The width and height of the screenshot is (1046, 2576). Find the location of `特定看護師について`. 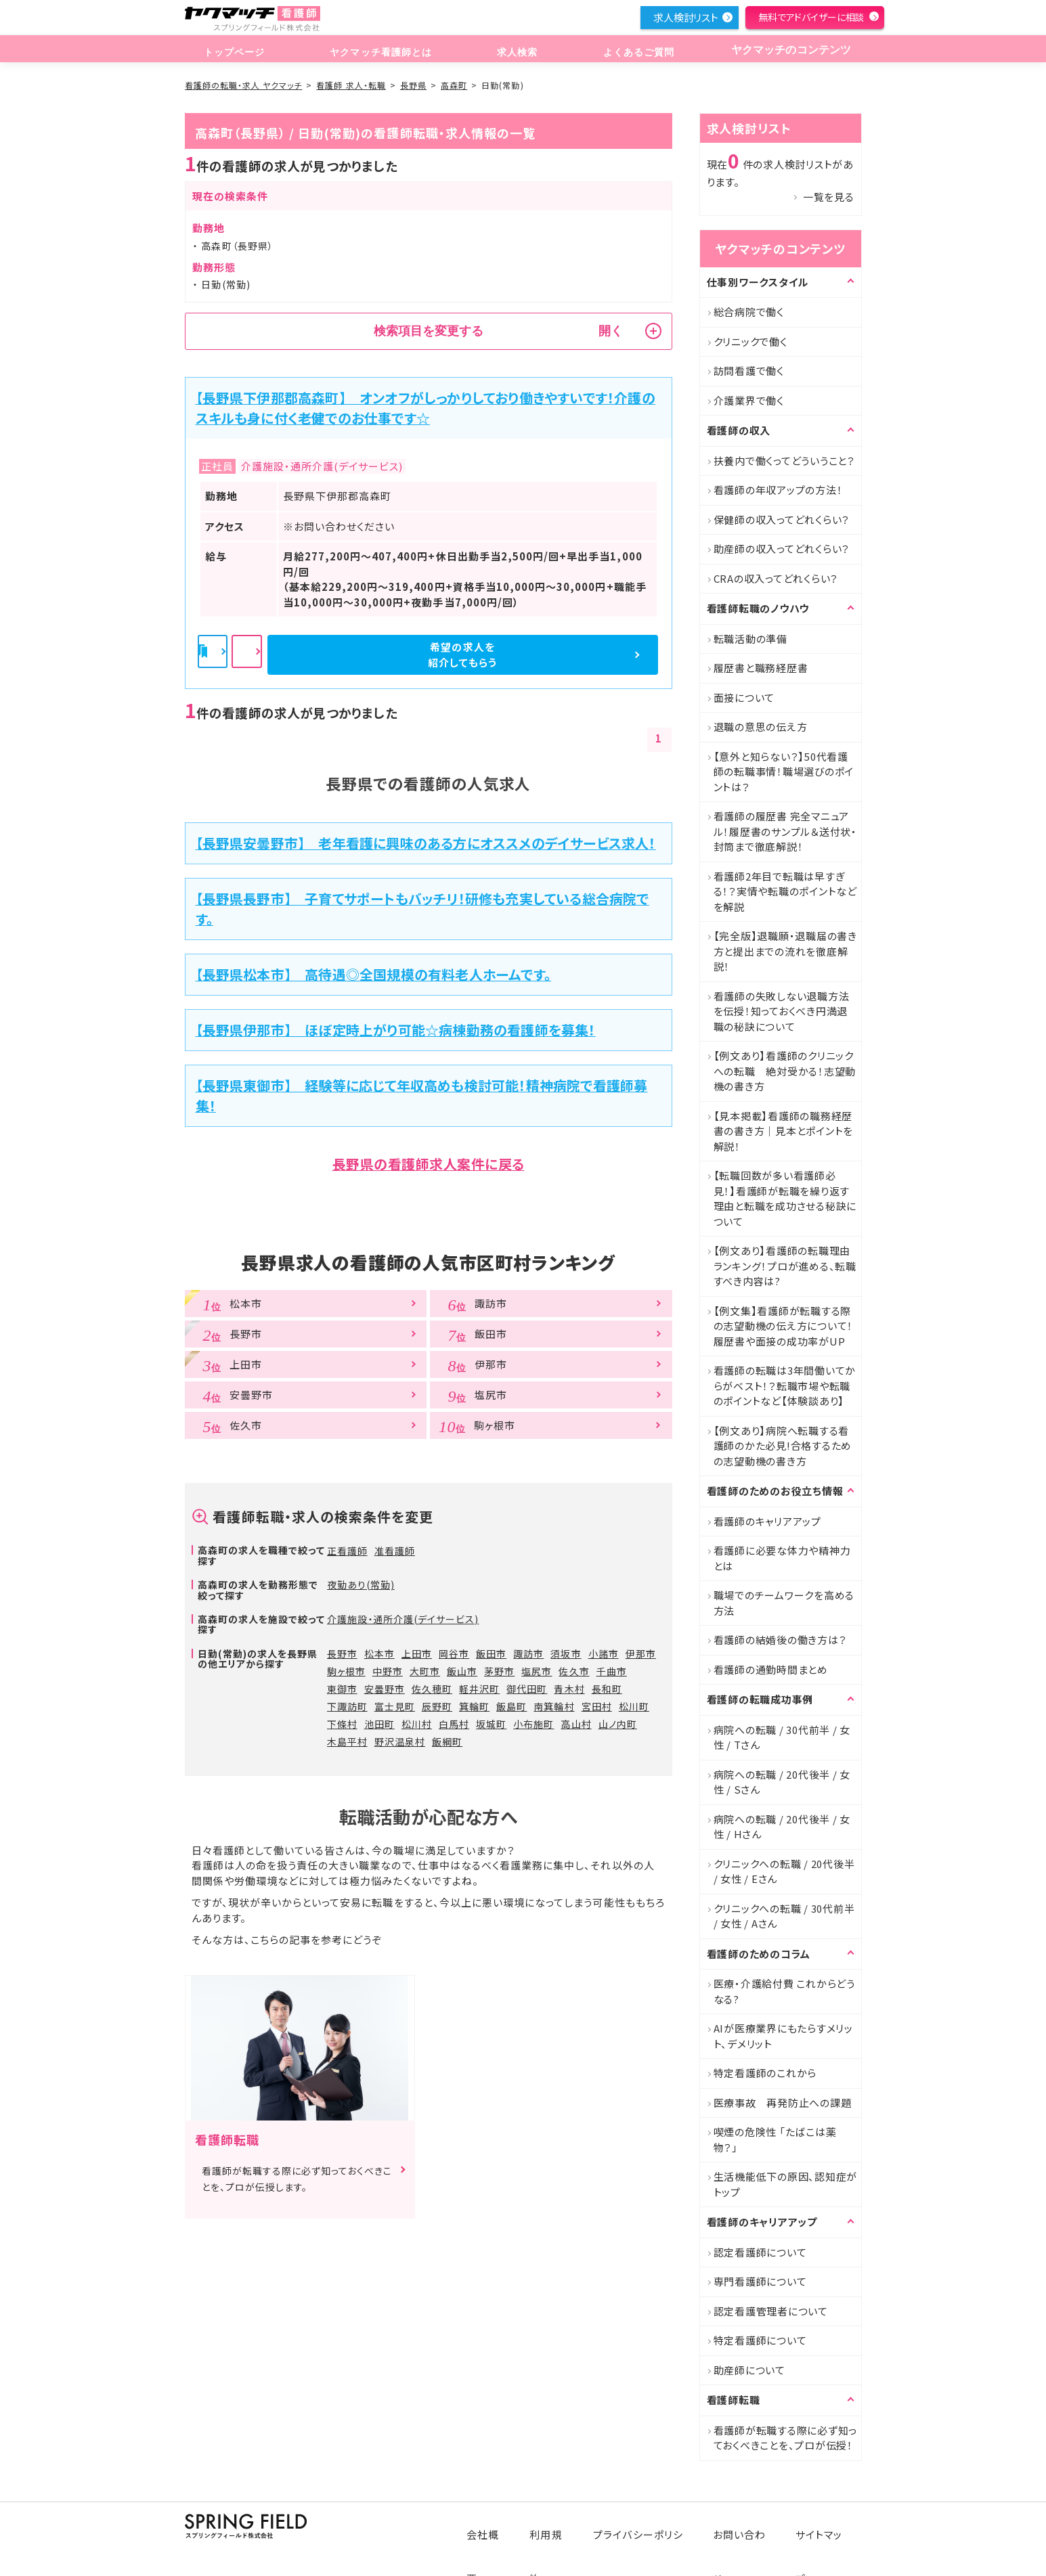

特定看護師について is located at coordinates (760, 2340).